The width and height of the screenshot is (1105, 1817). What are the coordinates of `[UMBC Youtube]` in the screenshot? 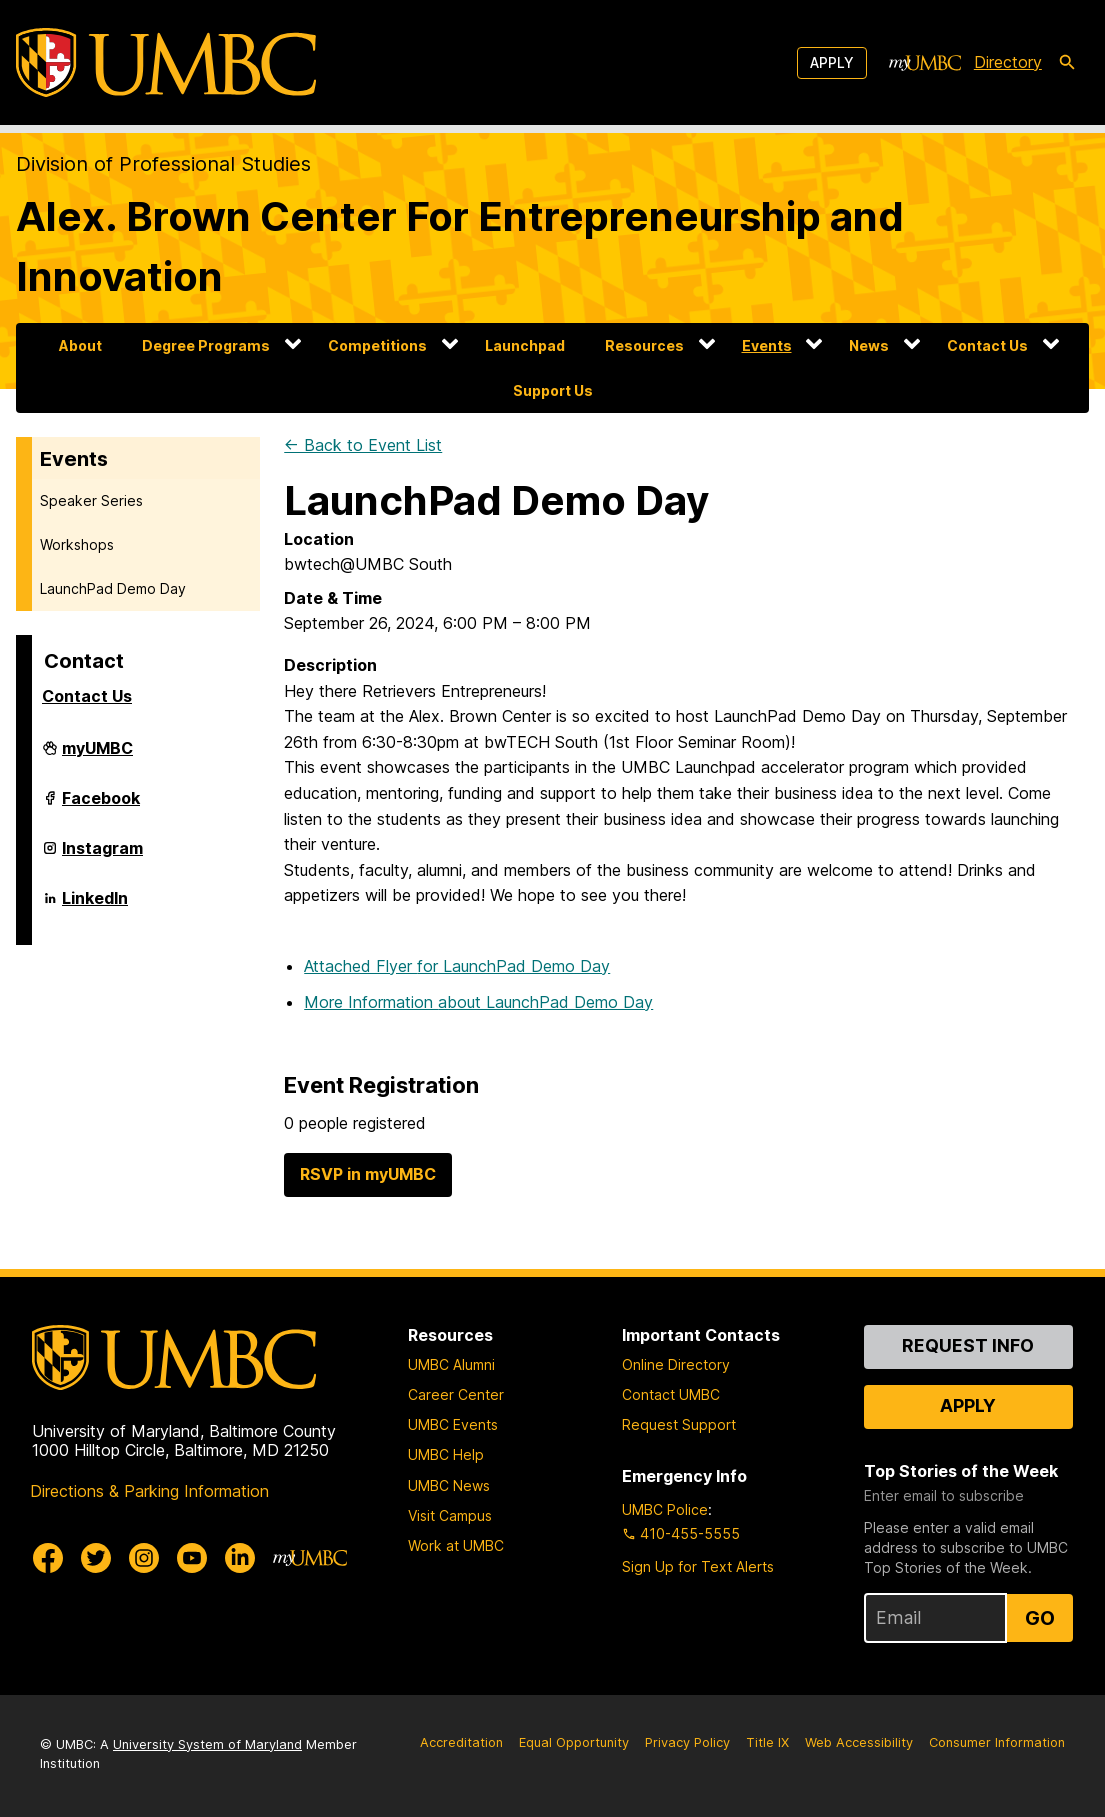 It's located at (192, 1558).